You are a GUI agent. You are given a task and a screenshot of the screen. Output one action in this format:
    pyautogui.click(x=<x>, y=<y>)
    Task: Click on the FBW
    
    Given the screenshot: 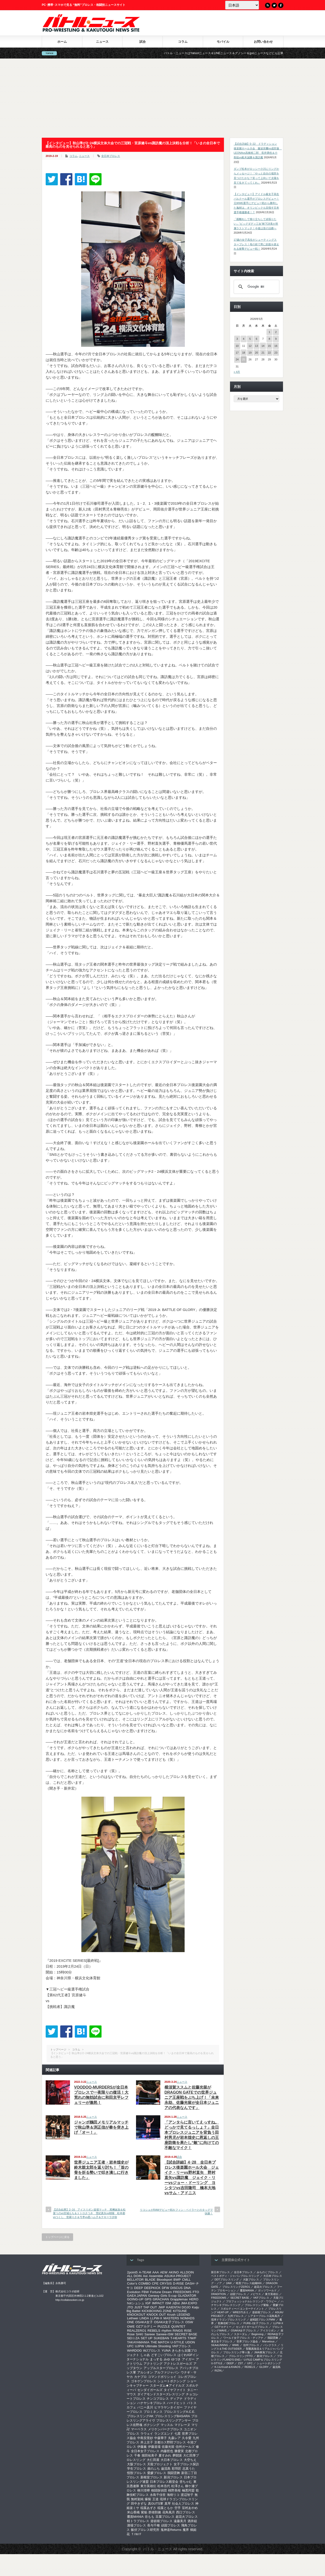 What is the action you would take?
    pyautogui.click(x=145, y=2292)
    